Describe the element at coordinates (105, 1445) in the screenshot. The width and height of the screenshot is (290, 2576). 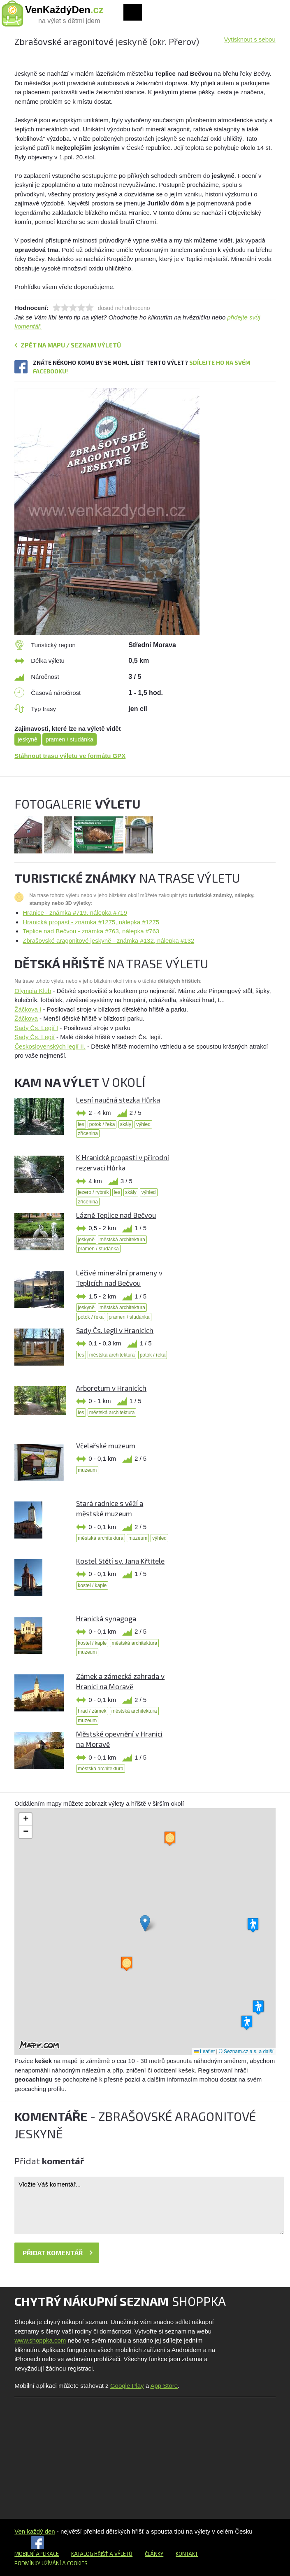
I see `Včelařské muzeum` at that location.